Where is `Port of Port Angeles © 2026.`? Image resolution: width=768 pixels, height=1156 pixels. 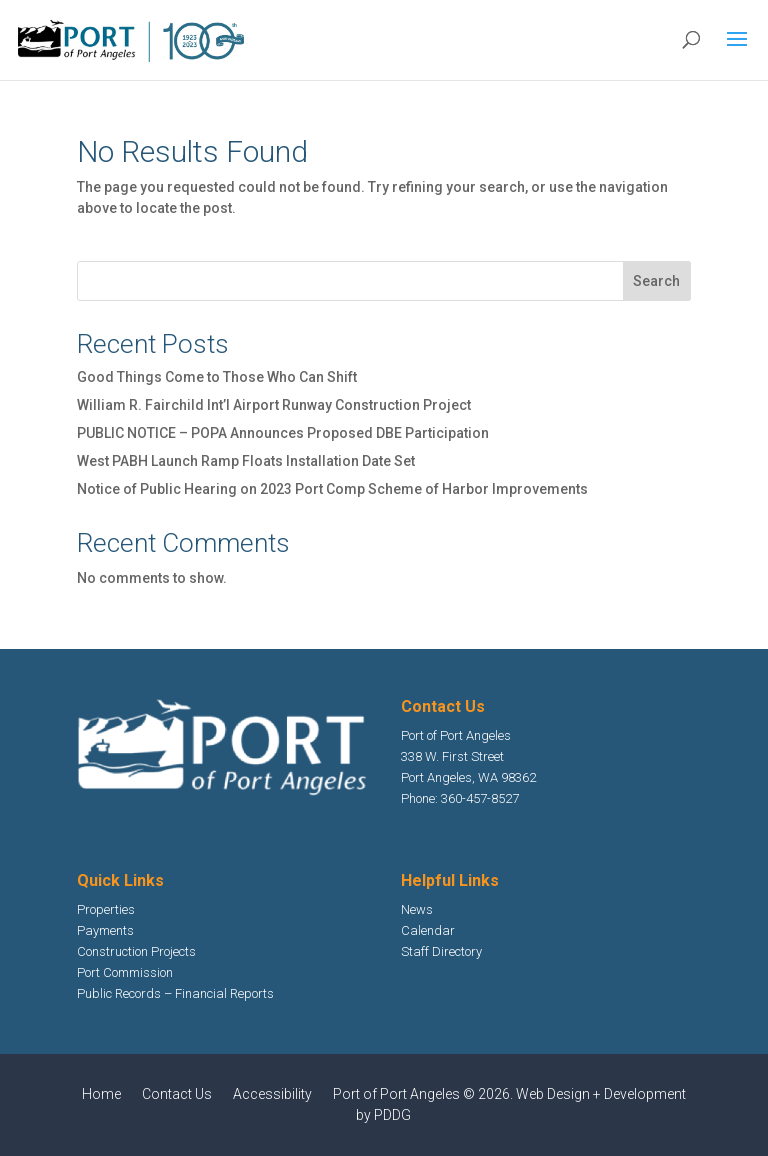
Port of Port Angeles © 2026. is located at coordinates (424, 1094).